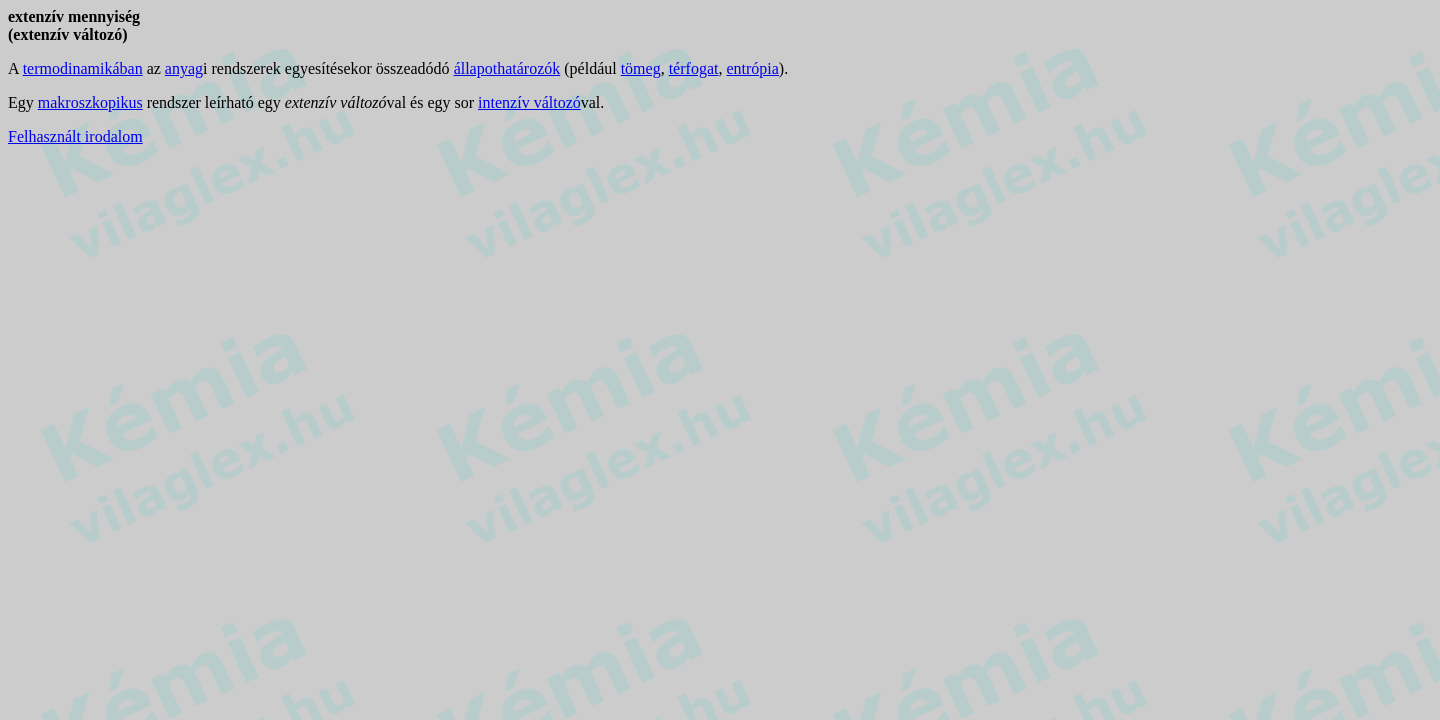 The width and height of the screenshot is (1440, 720). I want to click on termodinamikában, so click(83, 68).